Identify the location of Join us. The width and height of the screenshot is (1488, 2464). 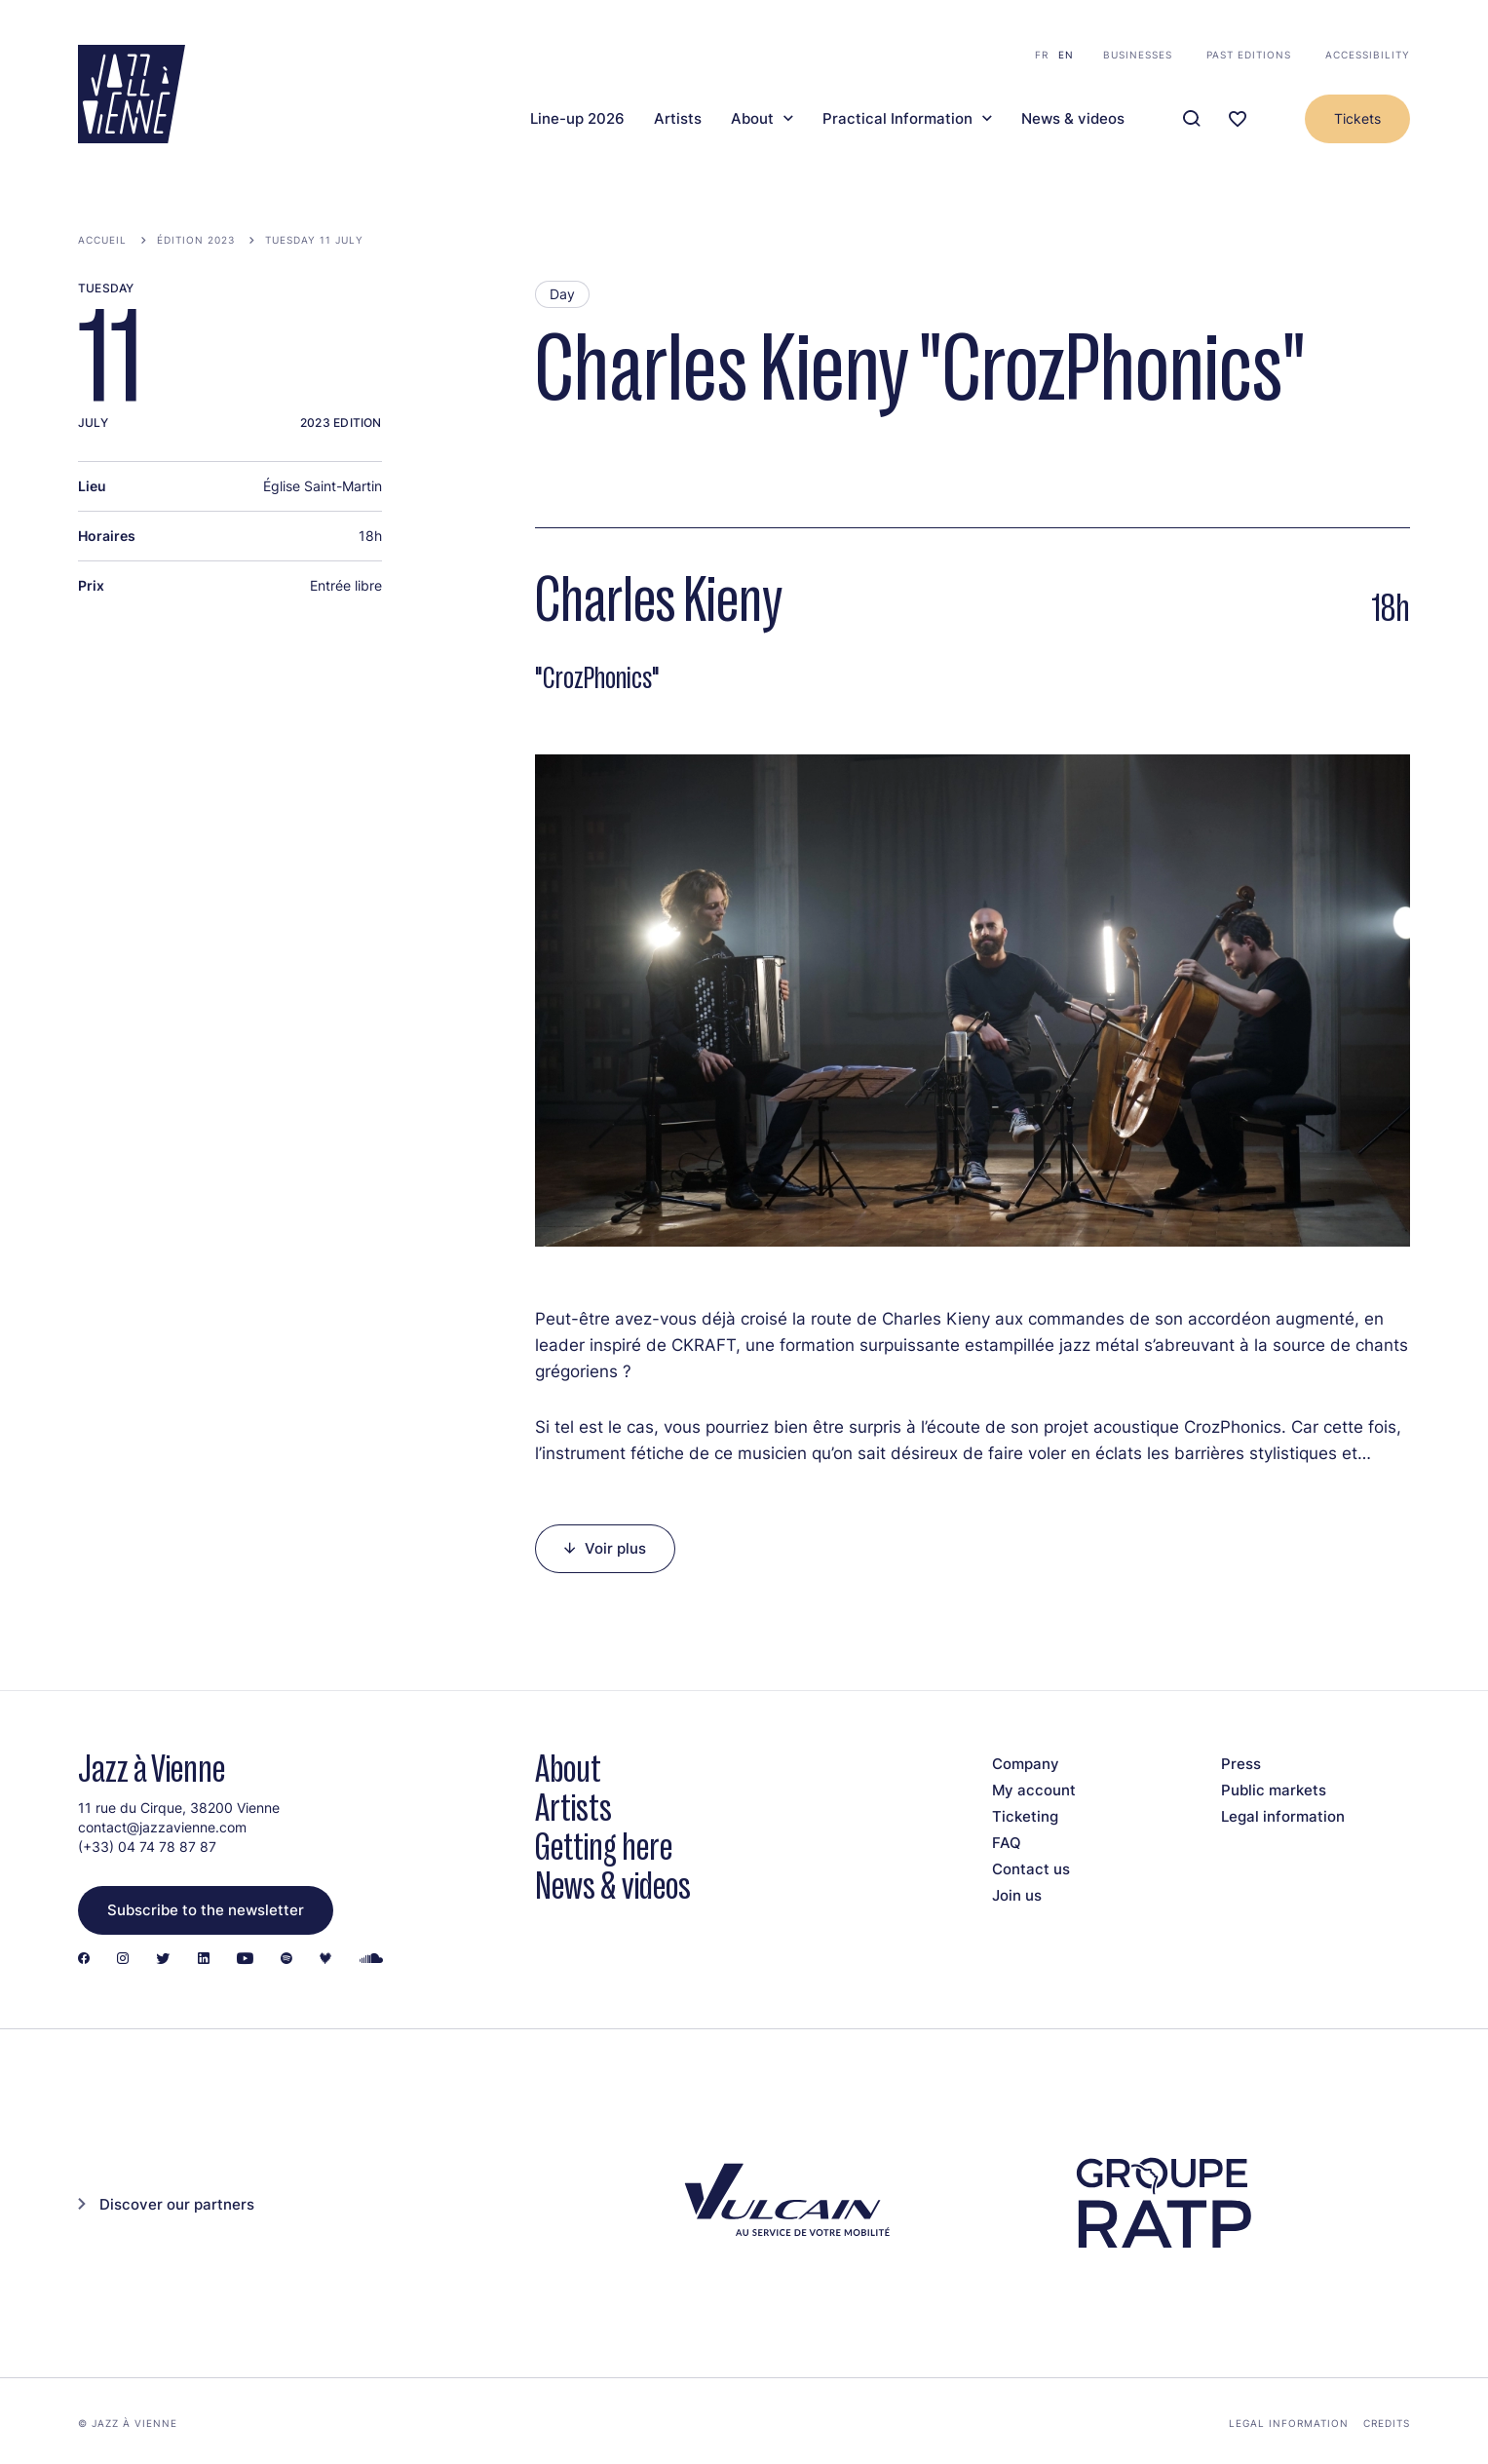
(1017, 1895).